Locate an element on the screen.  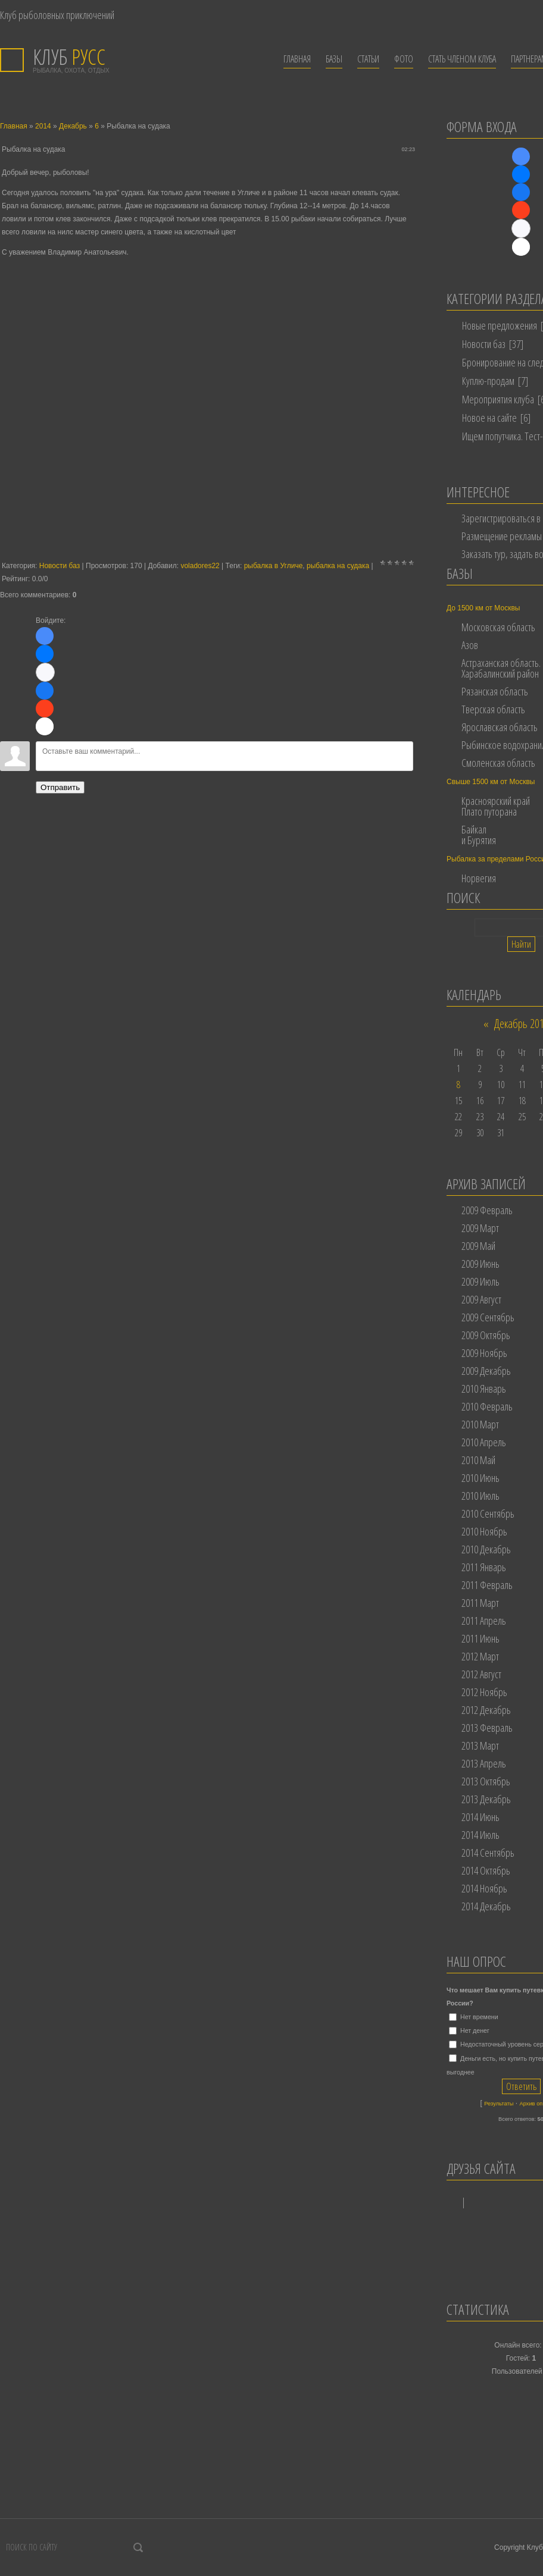
Московская область is located at coordinates (498, 627).